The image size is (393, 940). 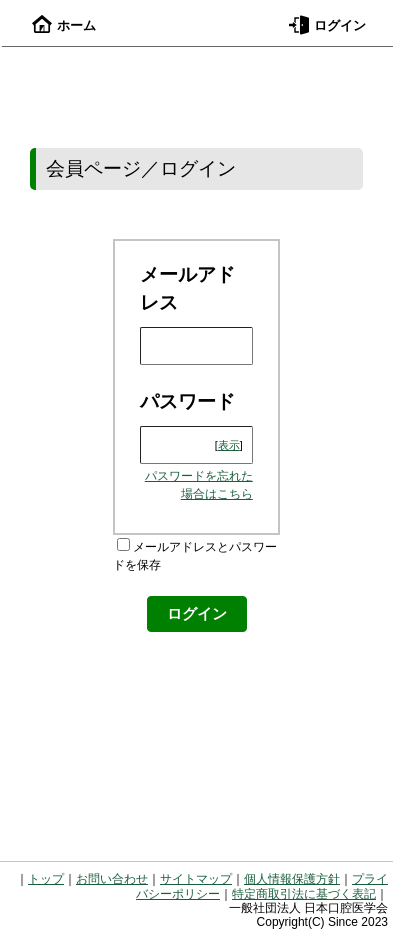 I want to click on トップ, so click(x=46, y=879).